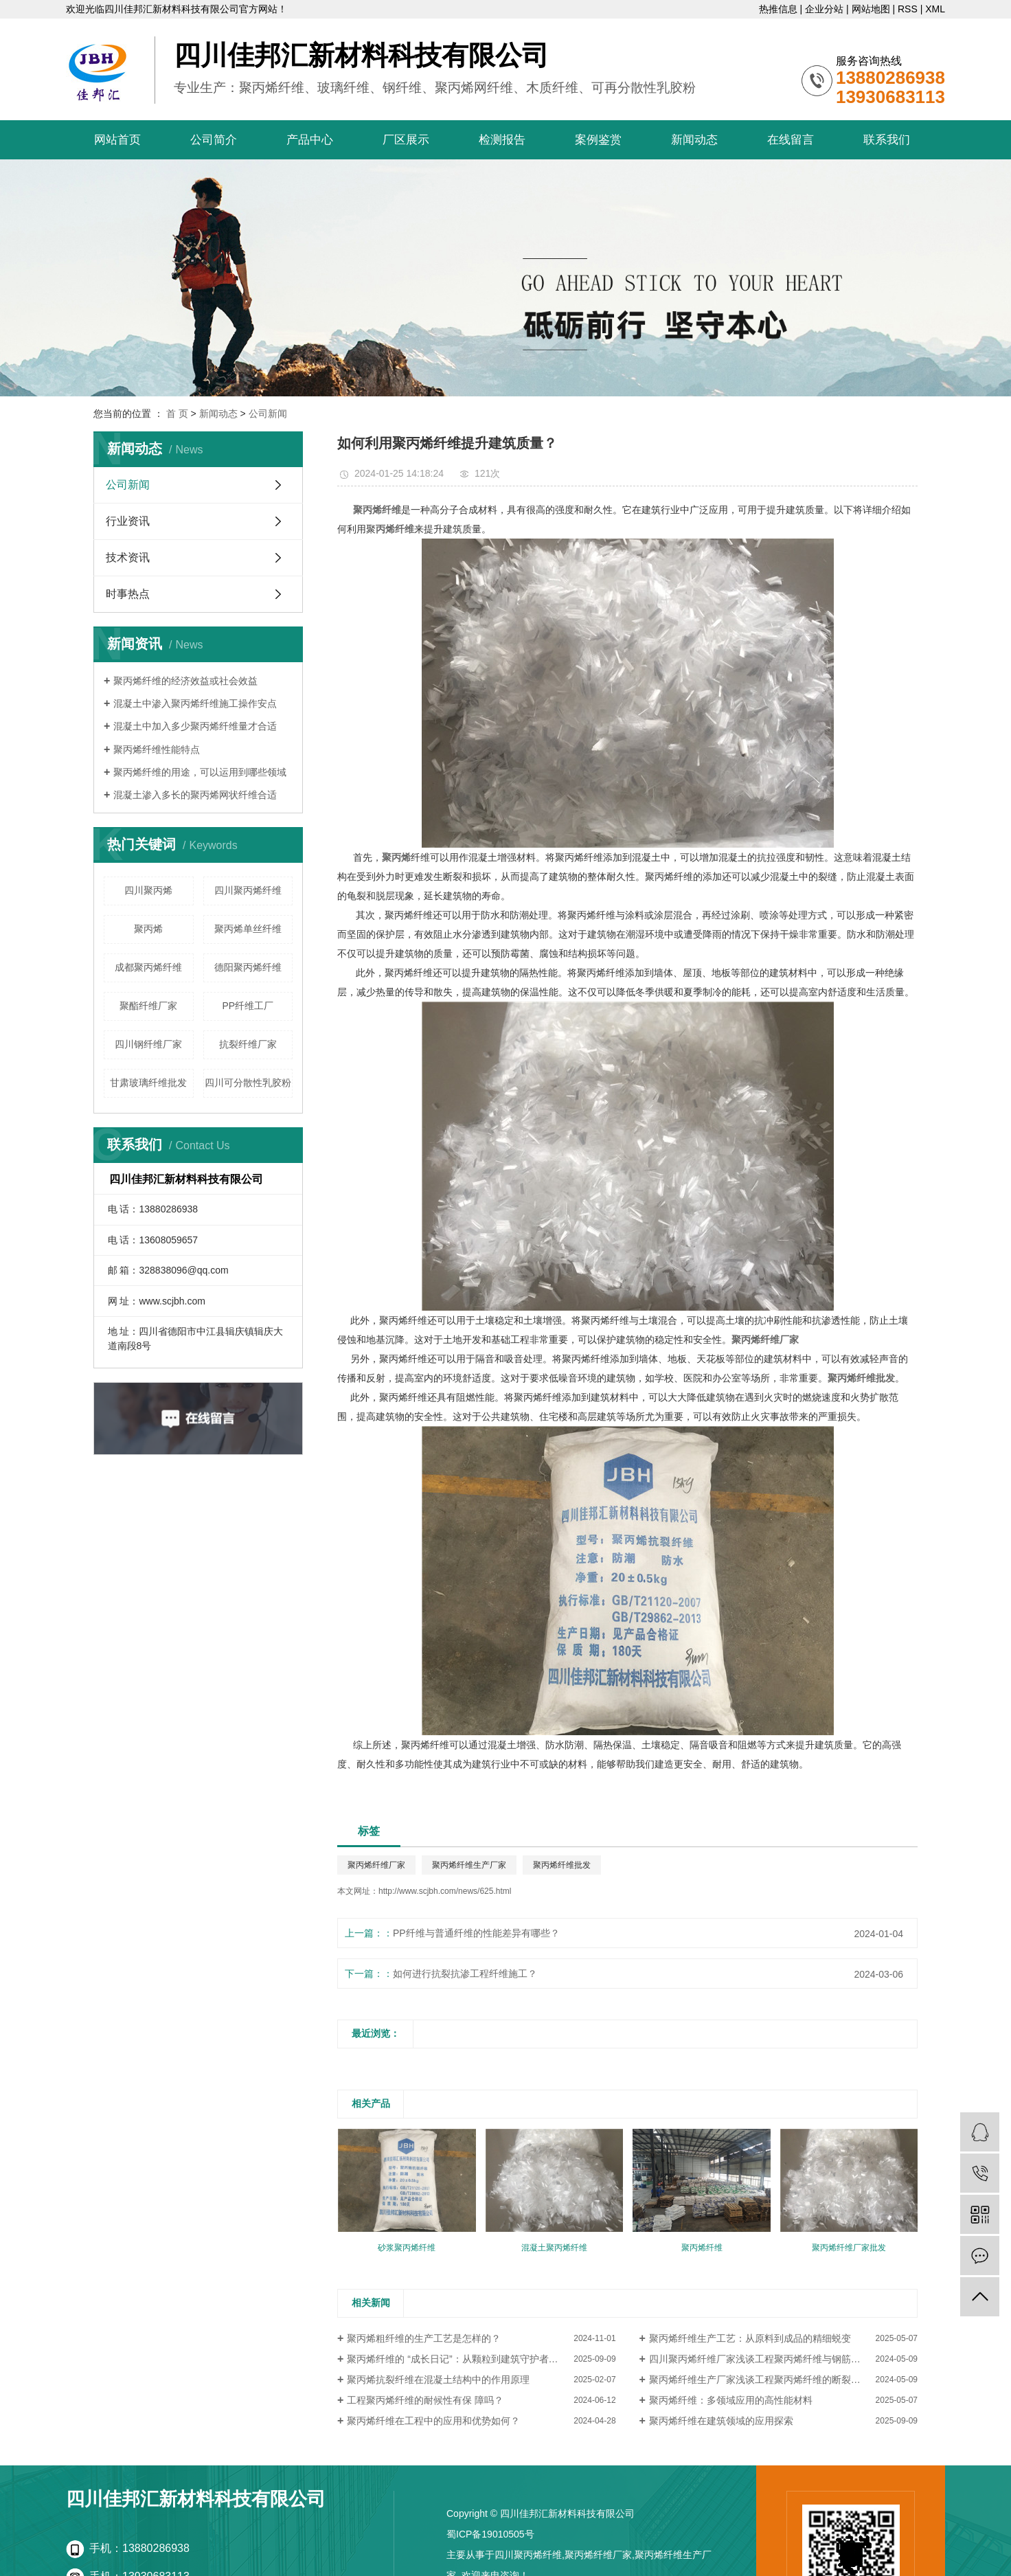 This screenshot has height=2576, width=1011. What do you see at coordinates (562, 1865) in the screenshot?
I see `聚丙烯纤维批发` at bounding box center [562, 1865].